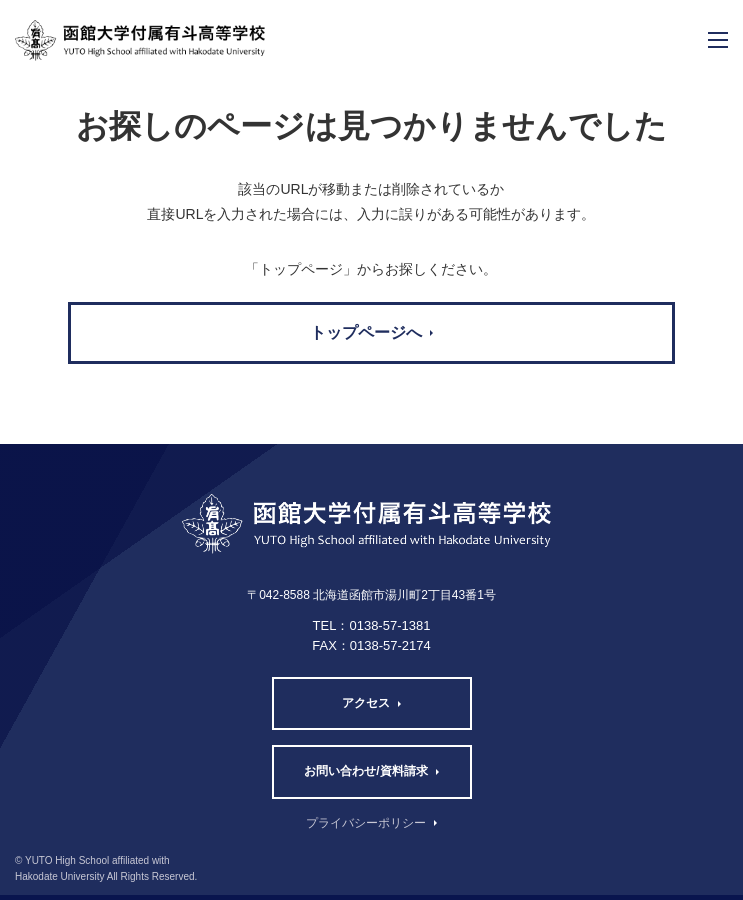  I want to click on プライバシーポリシー, so click(366, 823).